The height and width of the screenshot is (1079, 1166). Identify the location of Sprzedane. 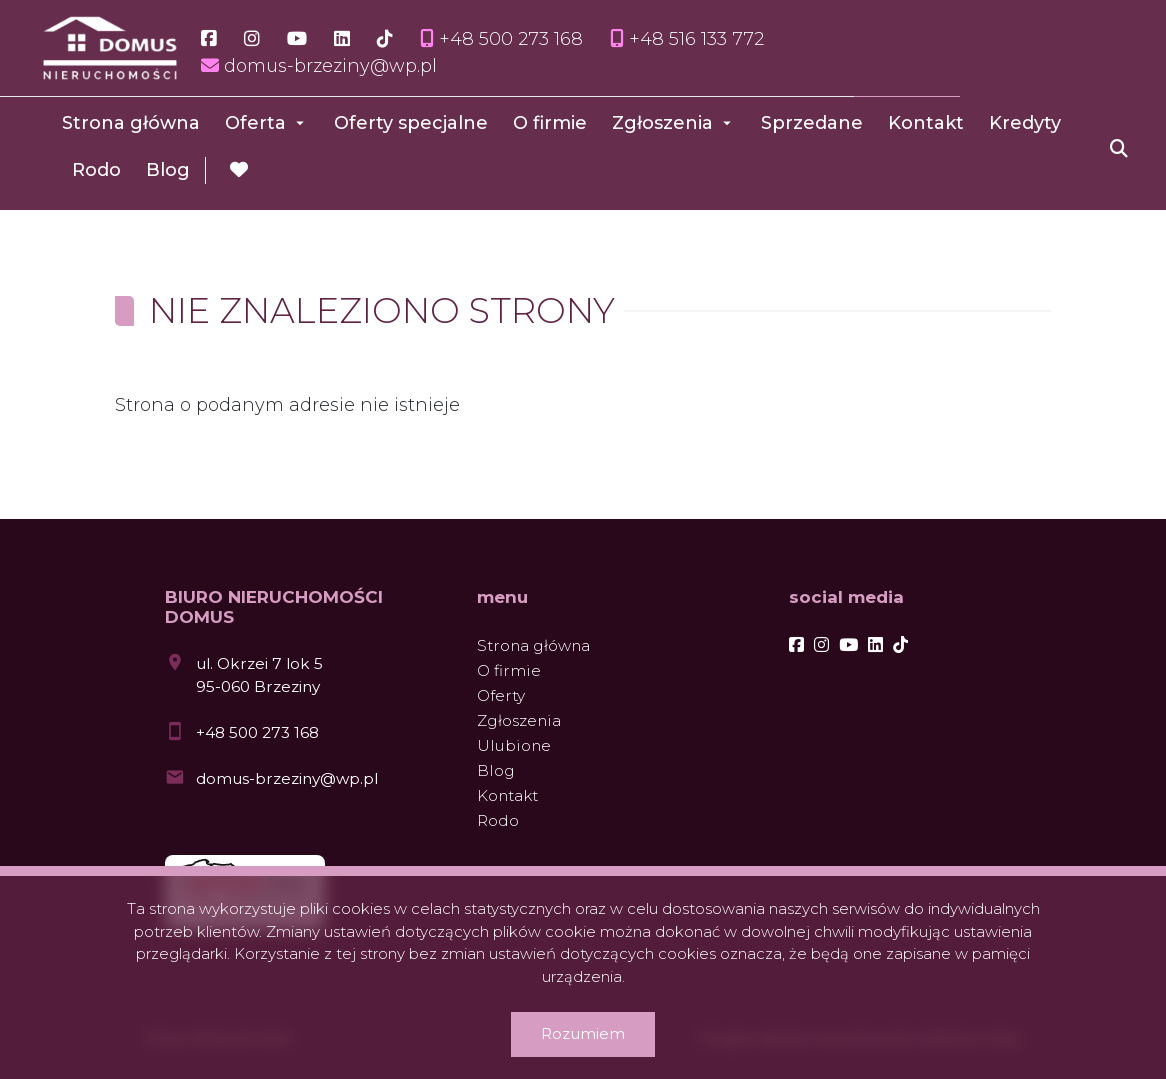
(812, 123).